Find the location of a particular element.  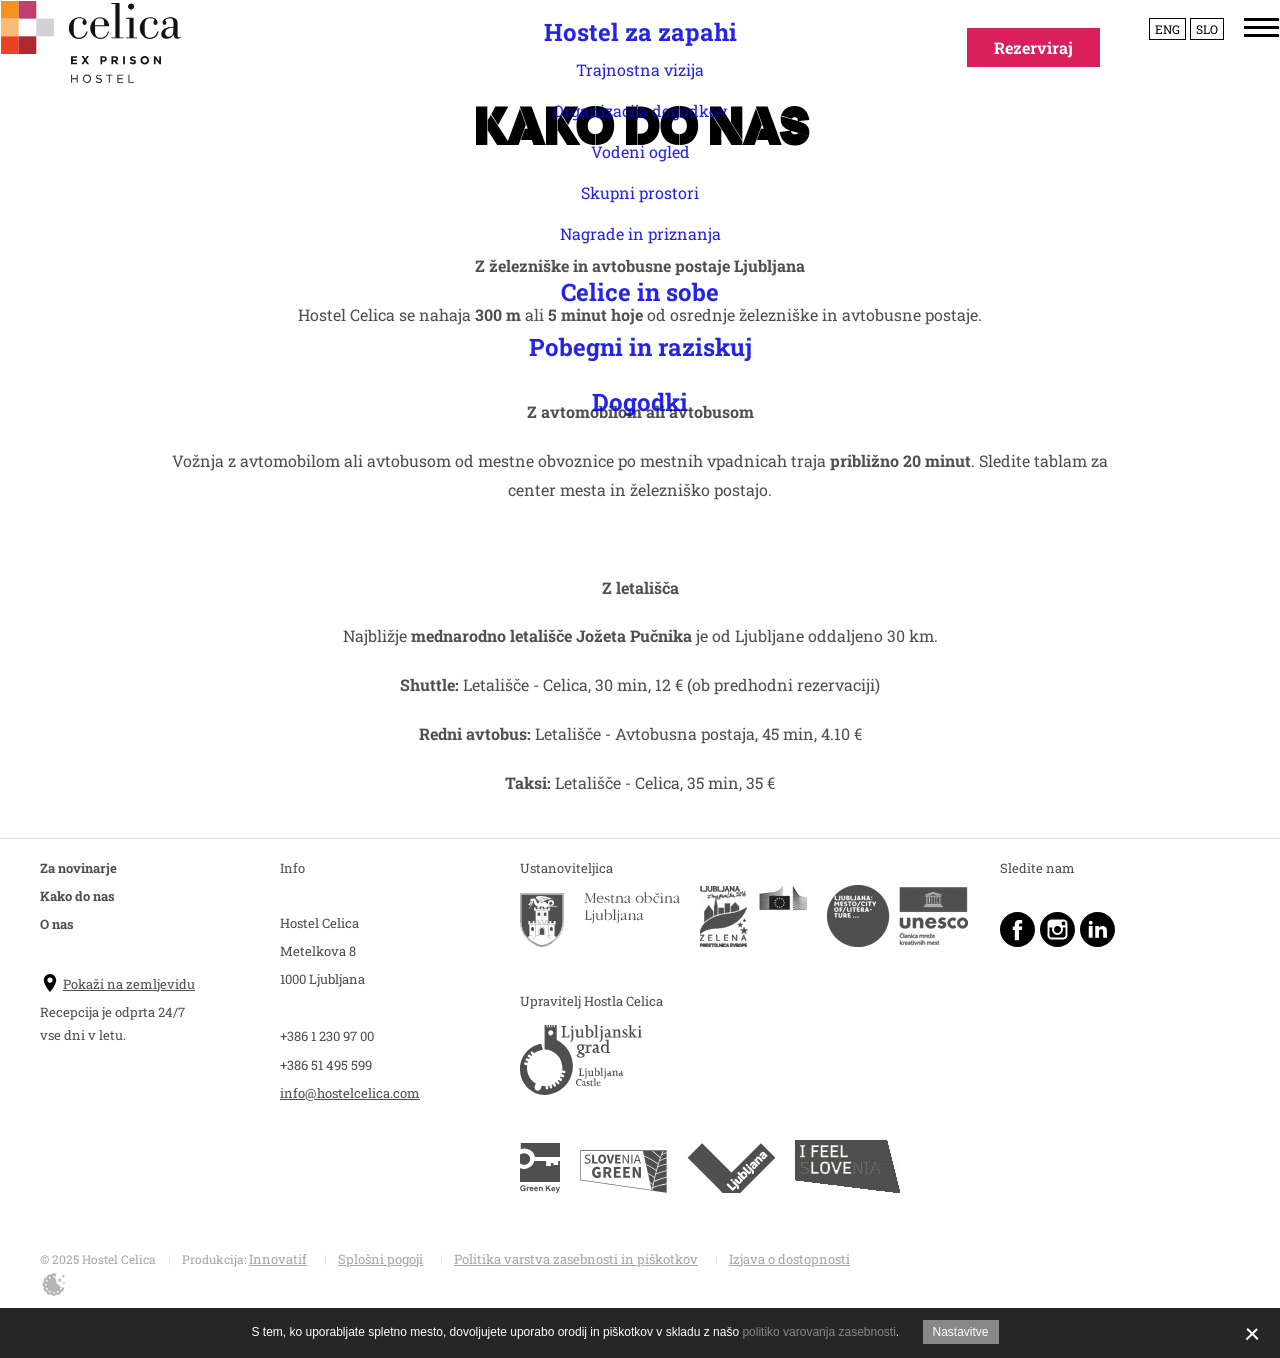

Pokaži na zemljevidu is located at coordinates (117, 984).